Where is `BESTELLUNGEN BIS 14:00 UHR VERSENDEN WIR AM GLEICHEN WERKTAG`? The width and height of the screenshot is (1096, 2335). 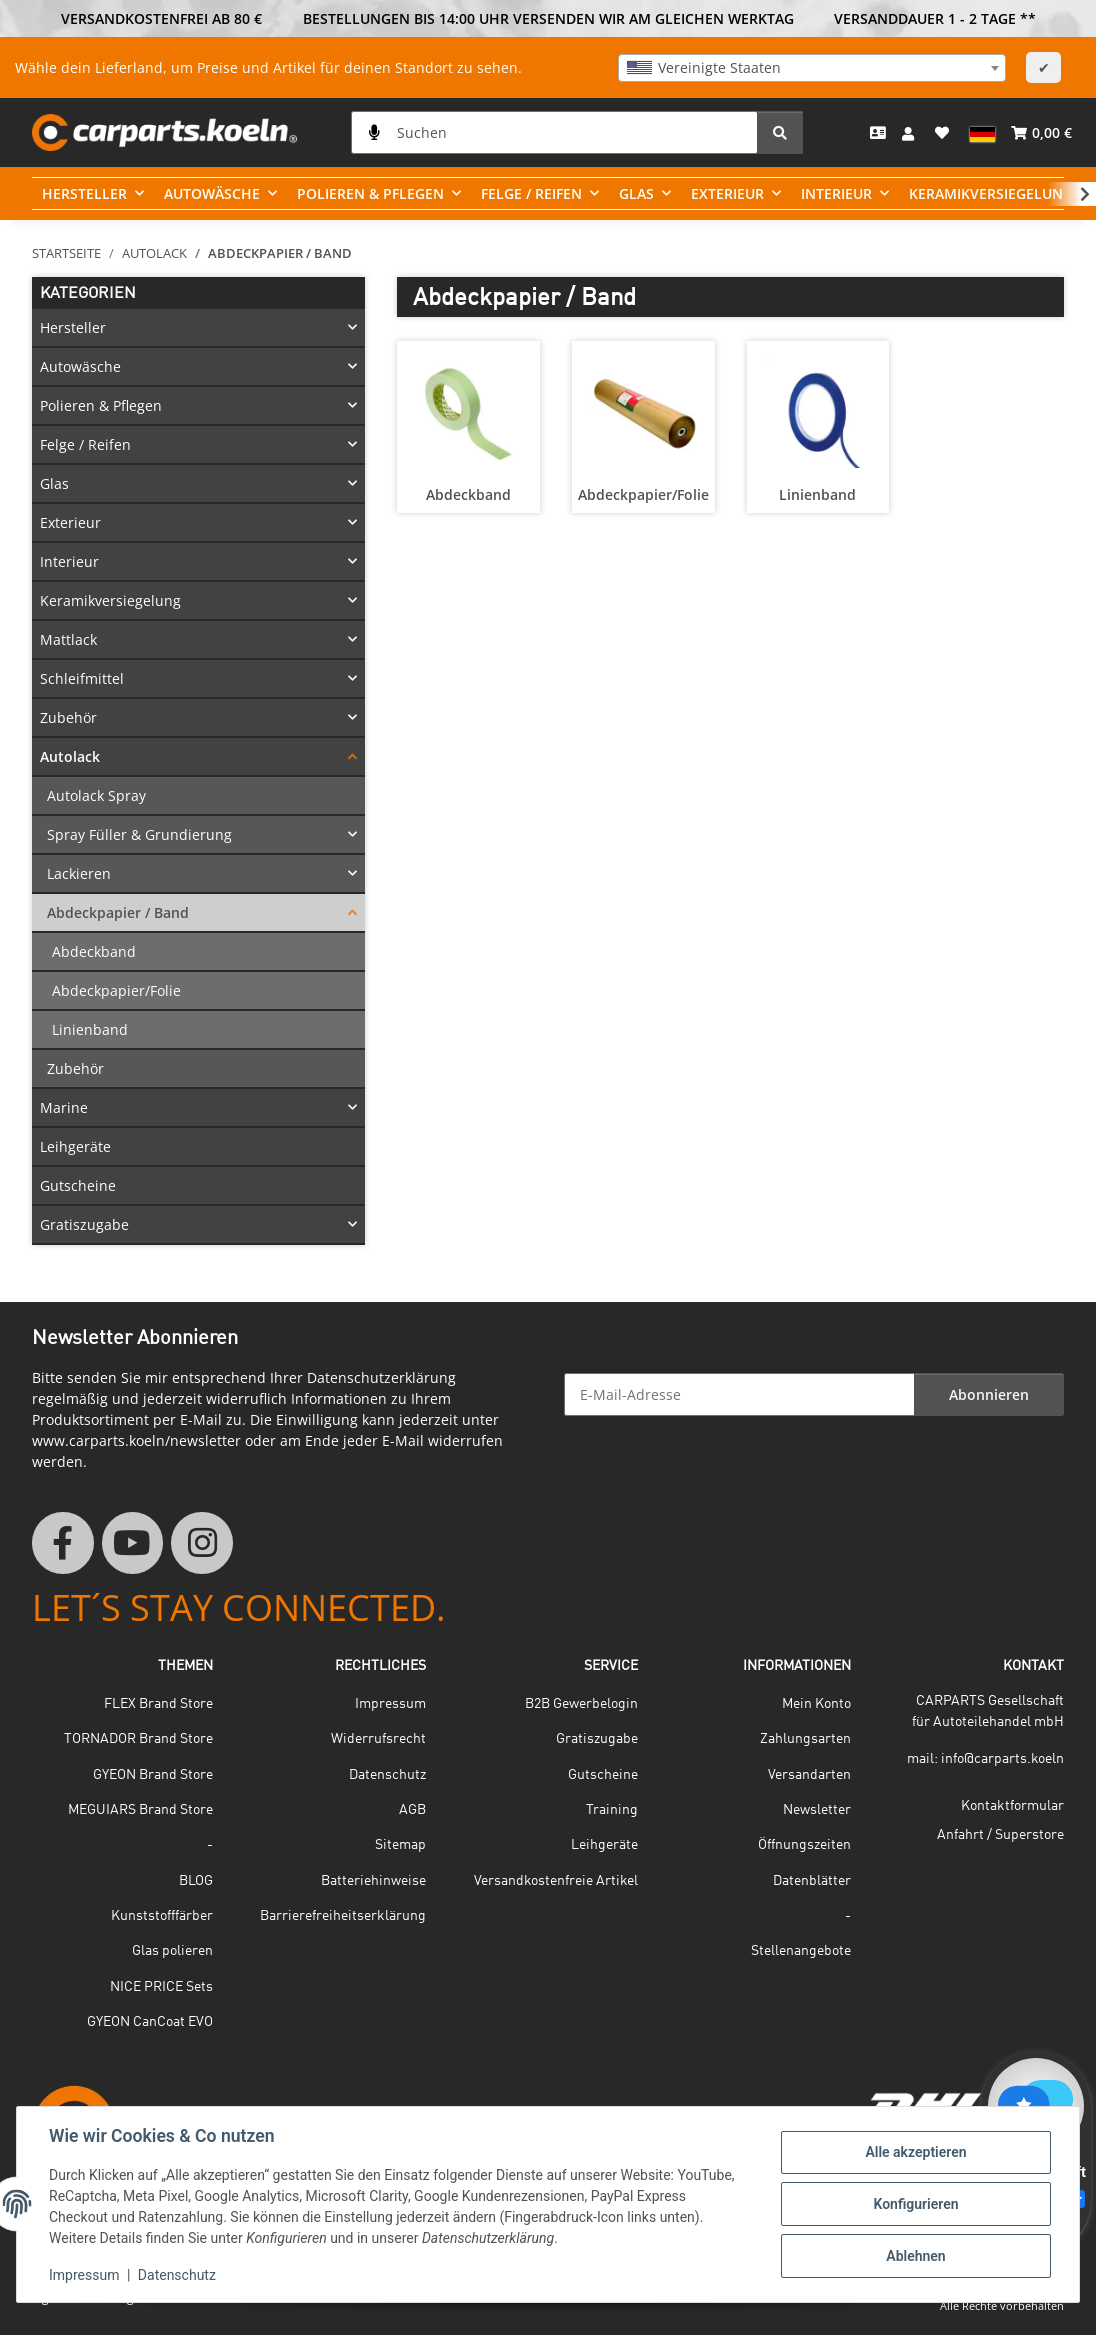 BESTELLUNGEN BIS 14:00 UHR VERSENDEN WIR AM GLEICHEN WERKTAG is located at coordinates (548, 18).